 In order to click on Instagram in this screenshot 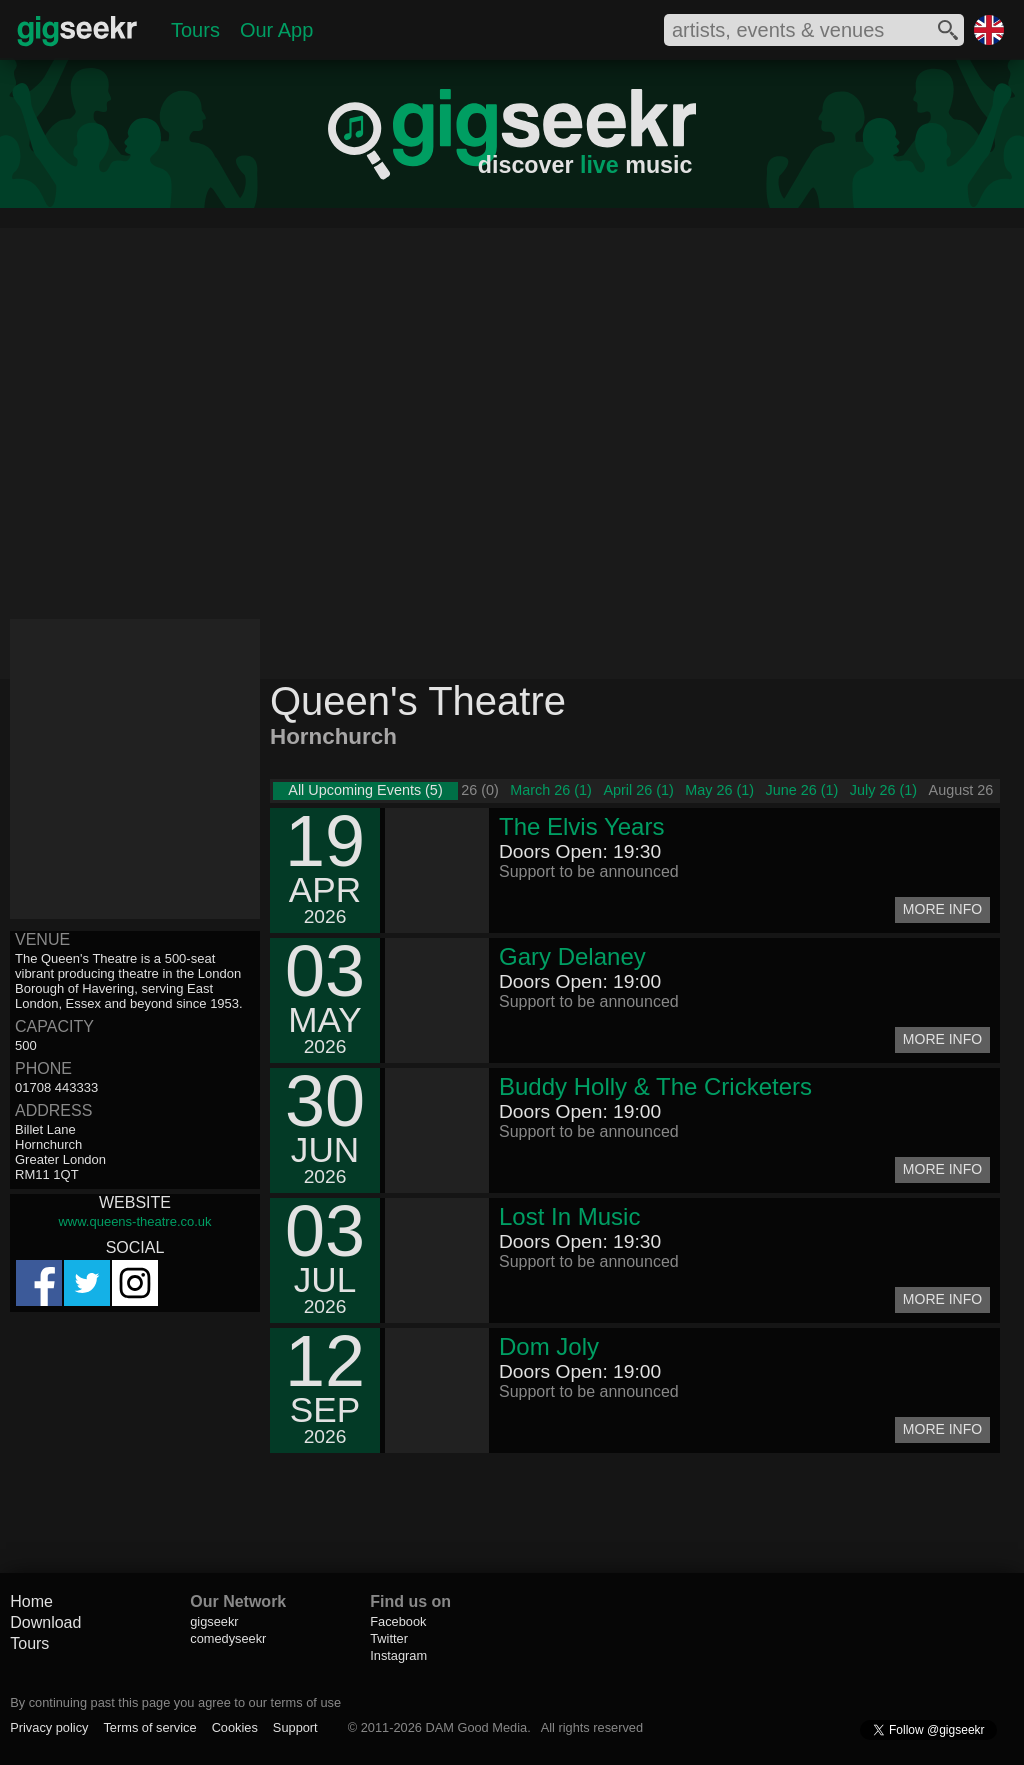, I will do `click(398, 1655)`.